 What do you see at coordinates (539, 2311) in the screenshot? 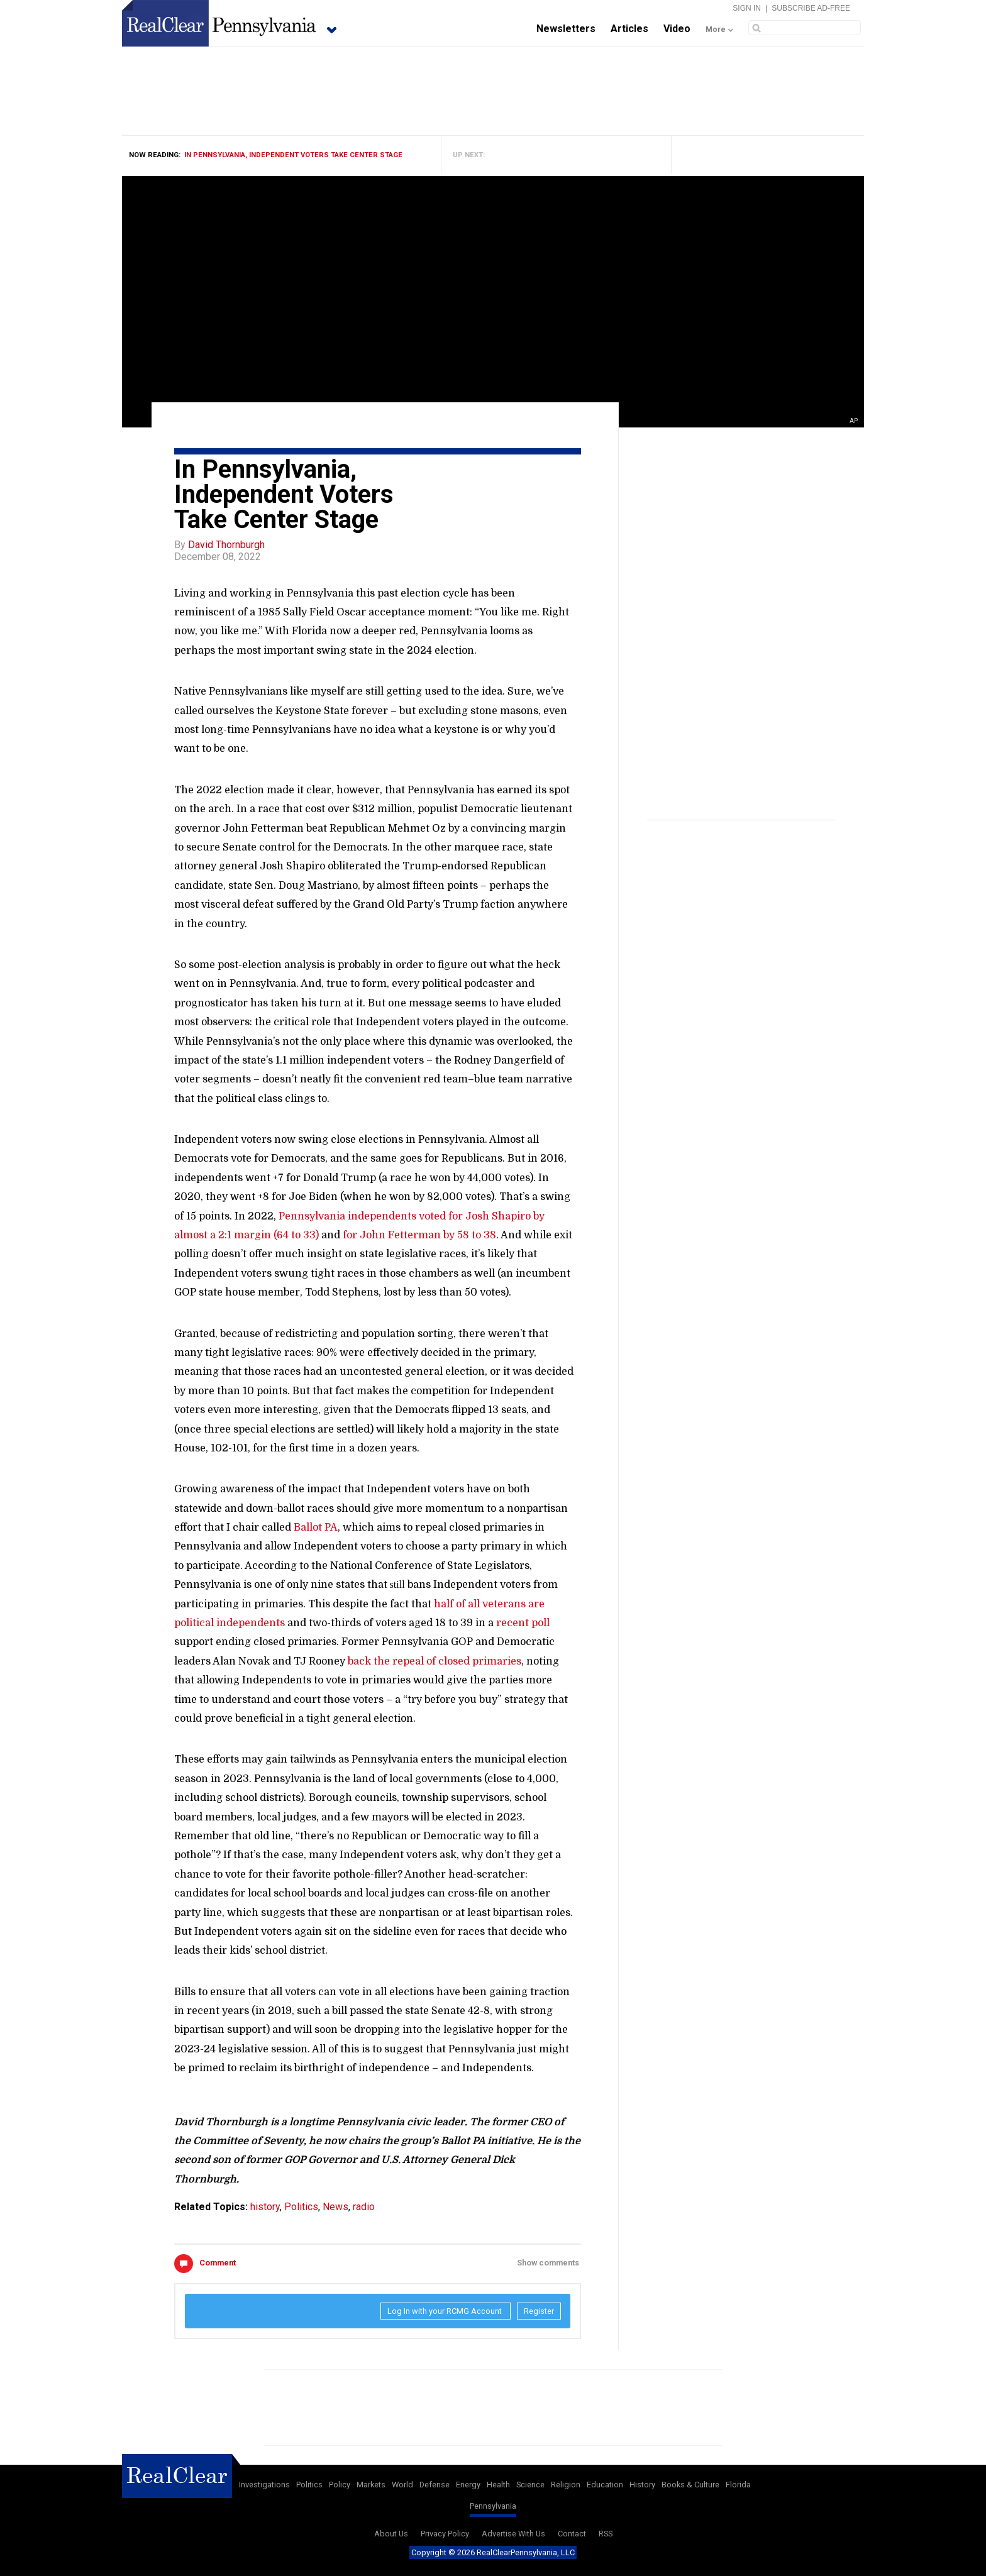
I see `Register` at bounding box center [539, 2311].